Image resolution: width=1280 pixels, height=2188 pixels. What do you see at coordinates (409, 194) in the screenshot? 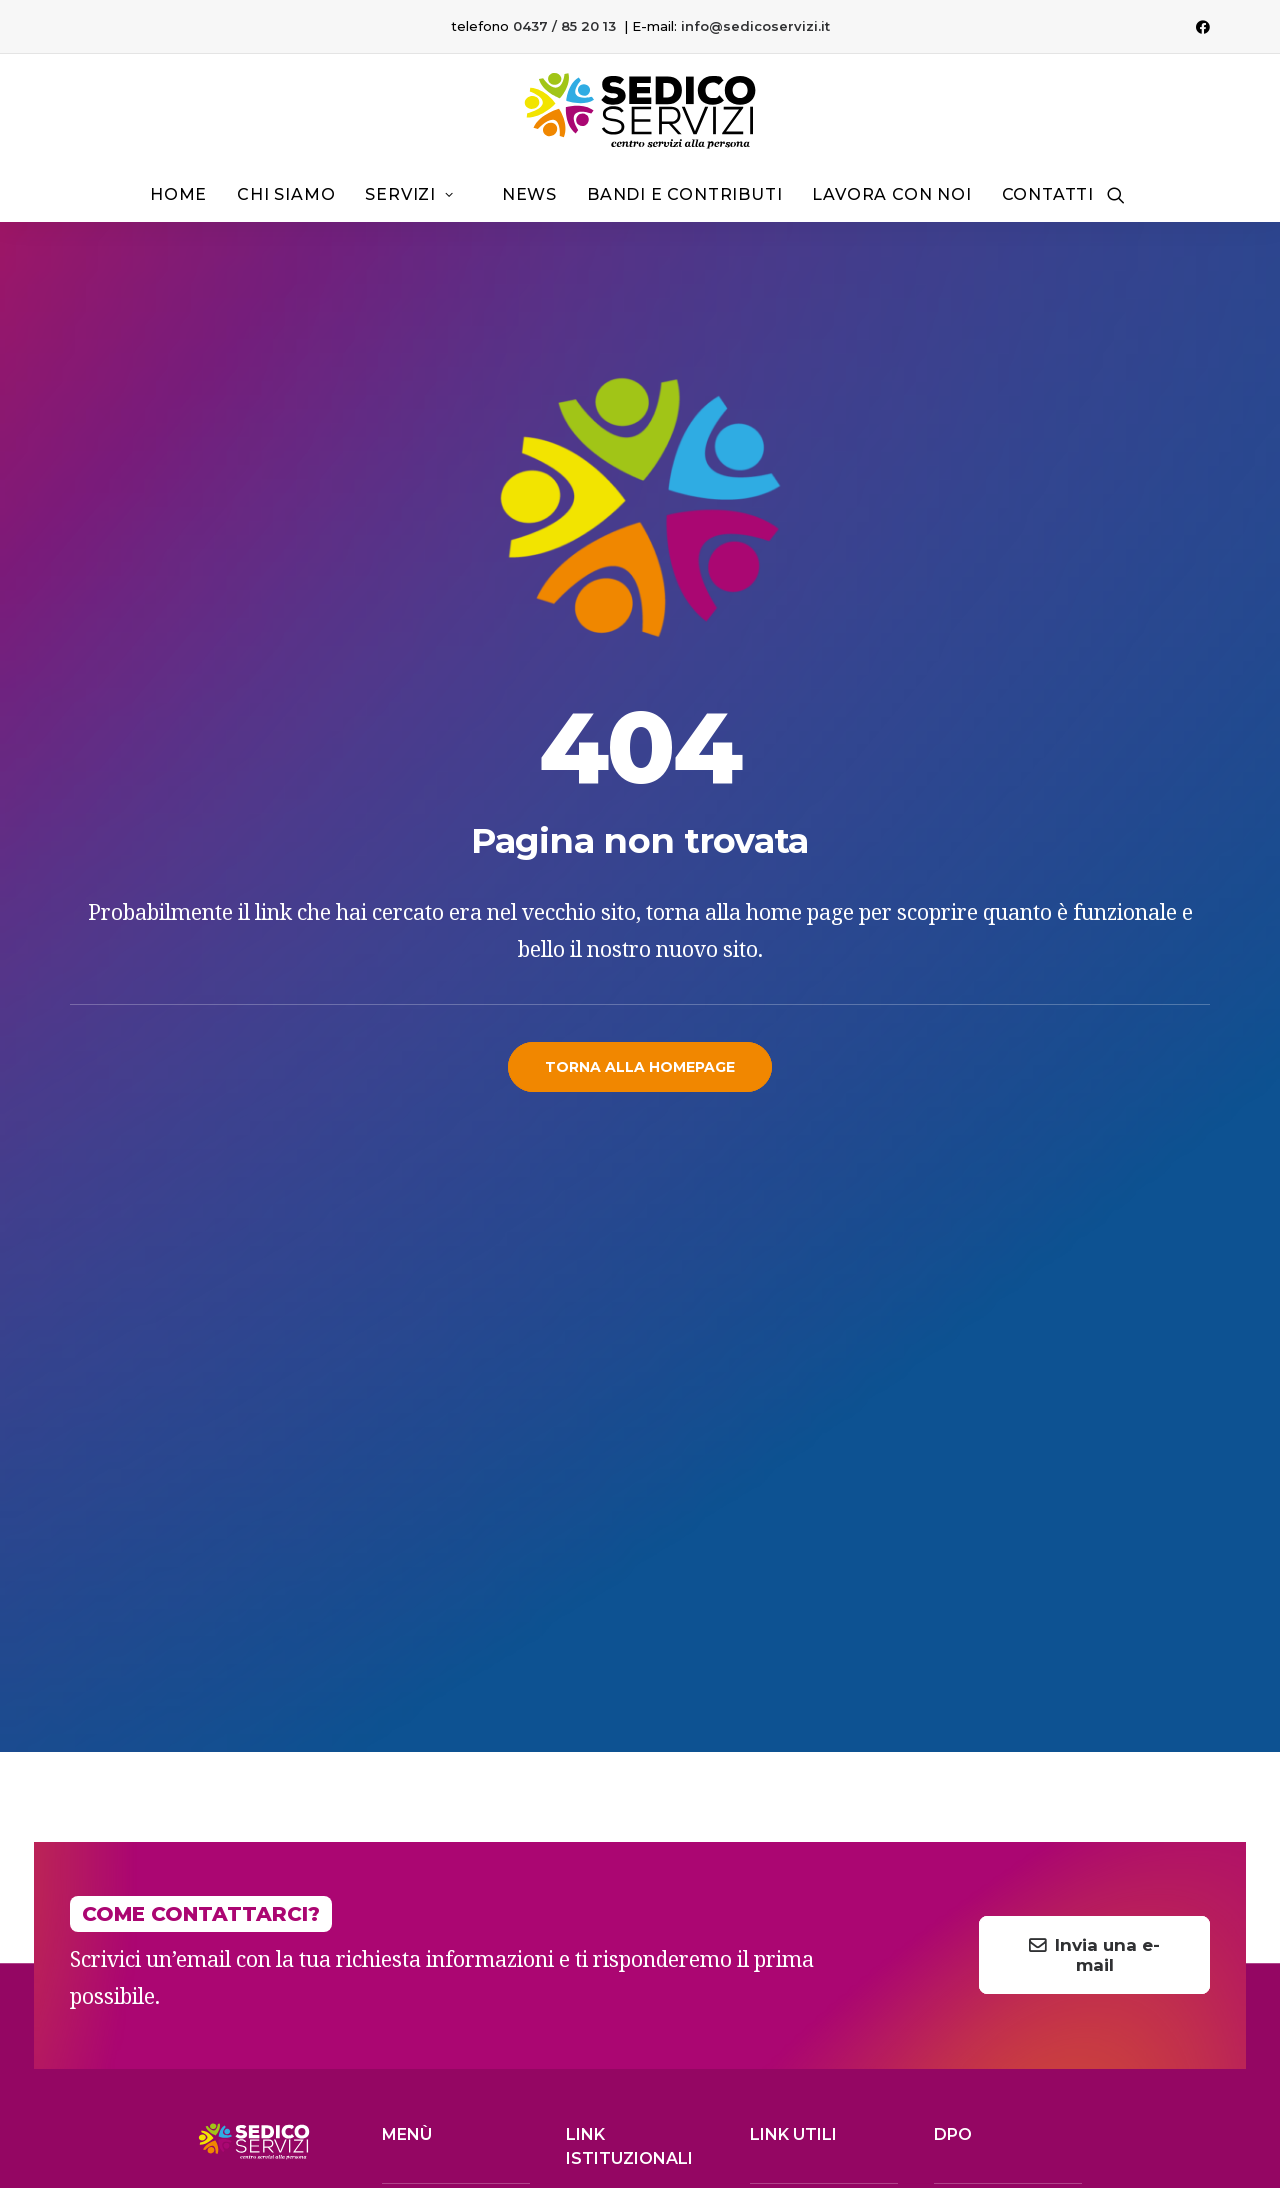
I see `Servizi [button]` at bounding box center [409, 194].